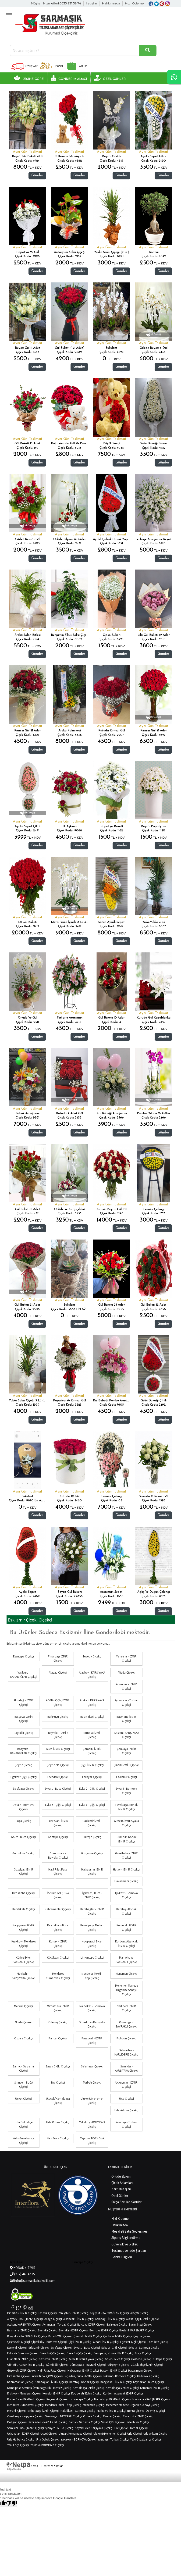  What do you see at coordinates (126, 1823) in the screenshot?
I see `Girne Bulvarı K.yaka Çiçekçi` at bounding box center [126, 1823].